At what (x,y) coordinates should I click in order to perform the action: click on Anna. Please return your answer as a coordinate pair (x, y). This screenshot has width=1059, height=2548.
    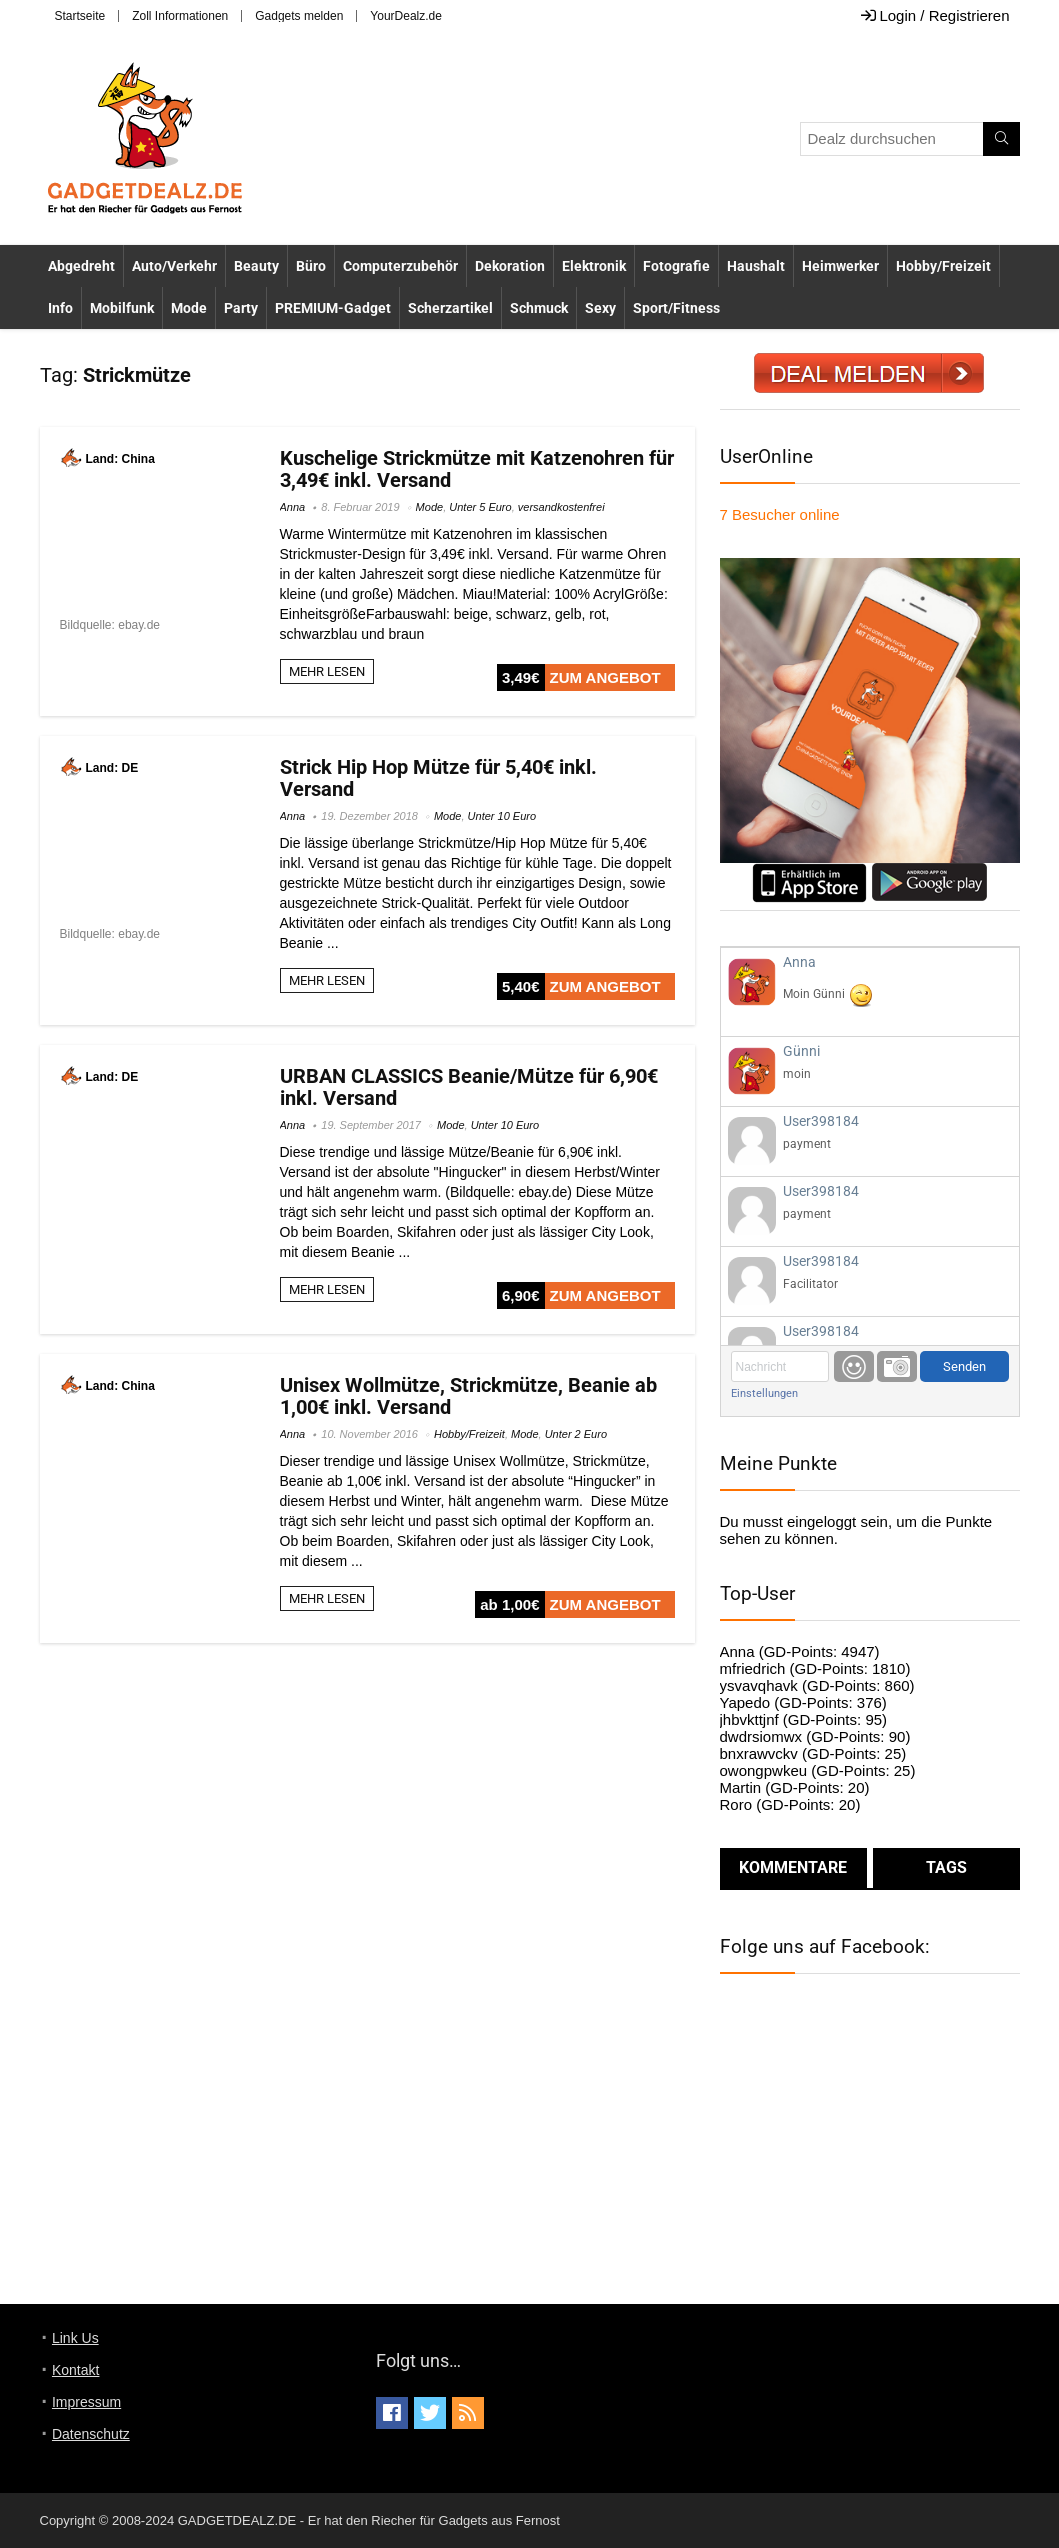
    Looking at the image, I should click on (293, 507).